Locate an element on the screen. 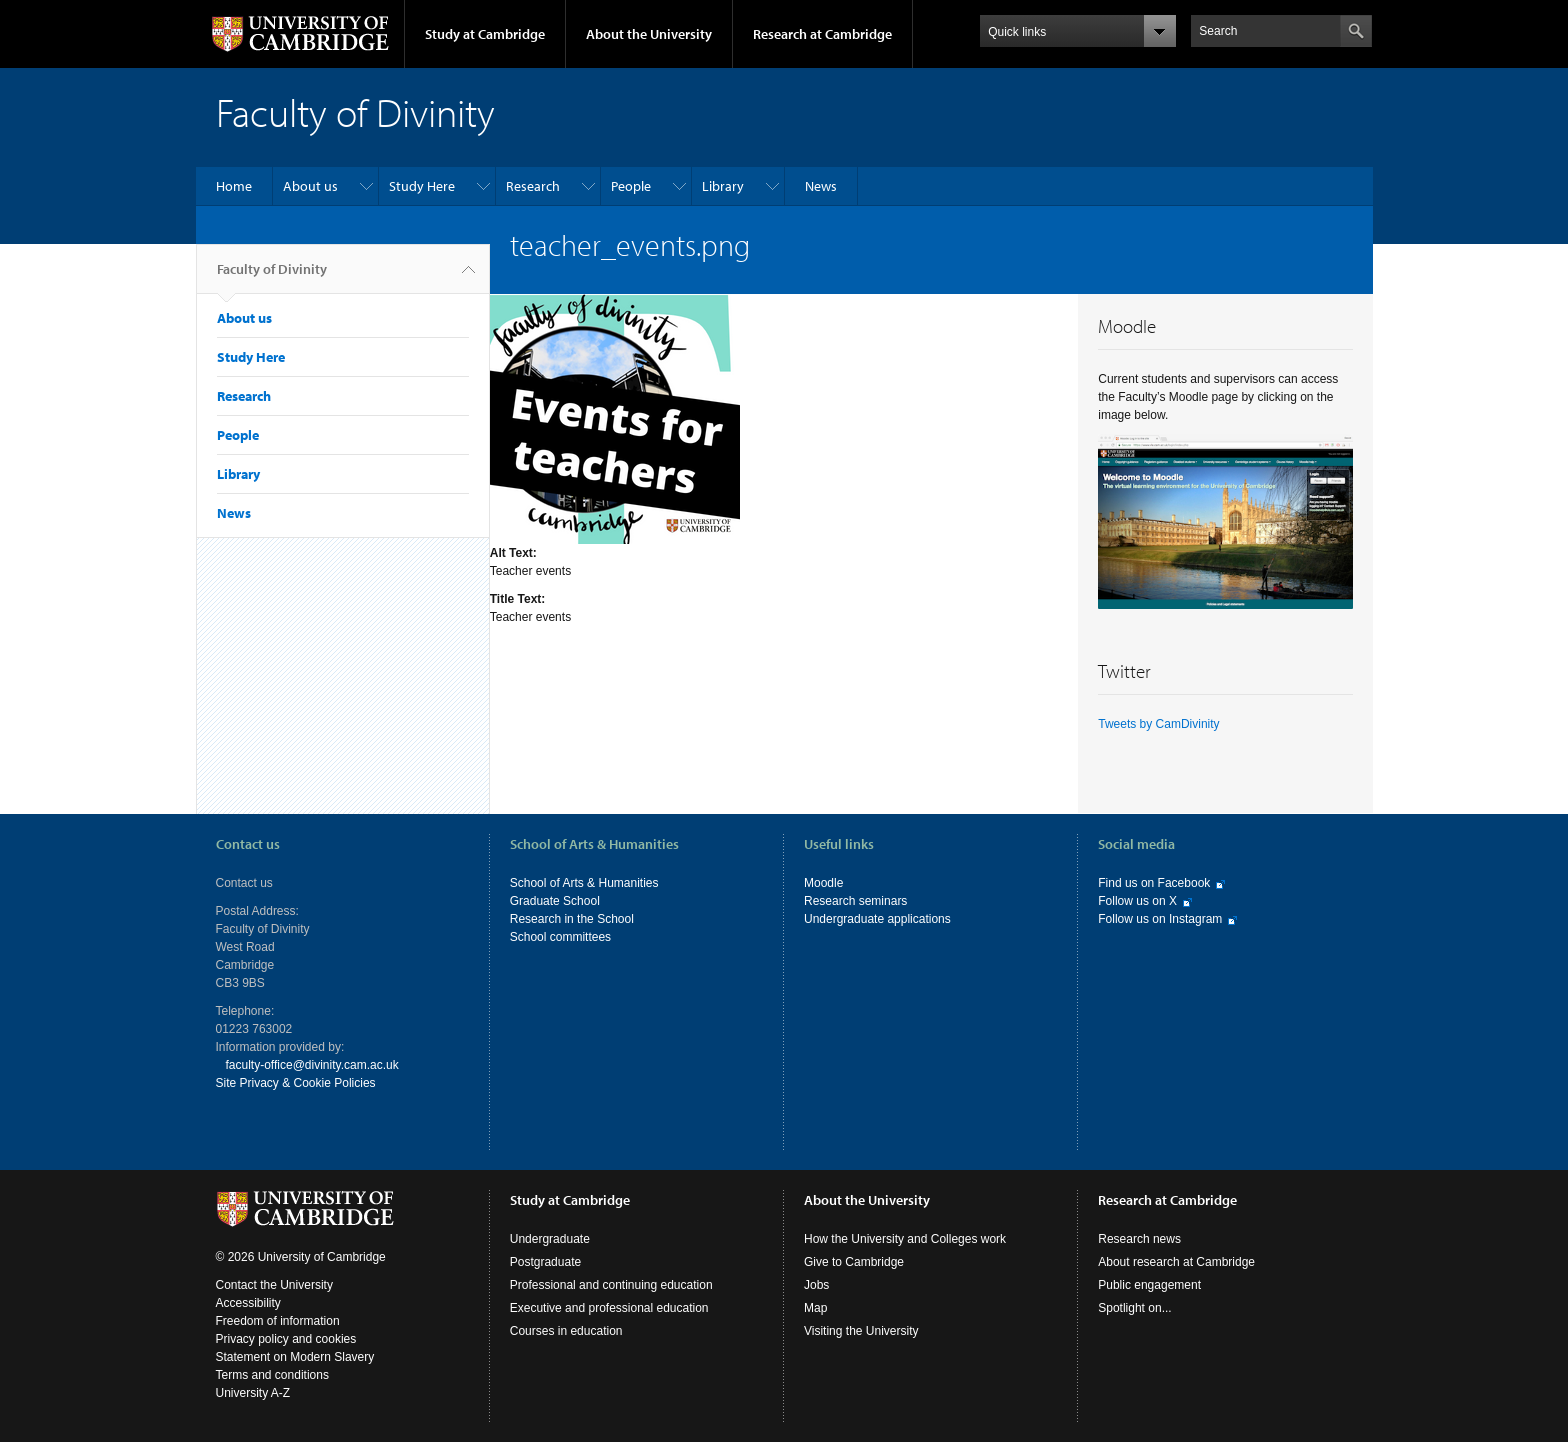 This screenshot has height=1442, width=1568. Freedom of information is located at coordinates (278, 1321).